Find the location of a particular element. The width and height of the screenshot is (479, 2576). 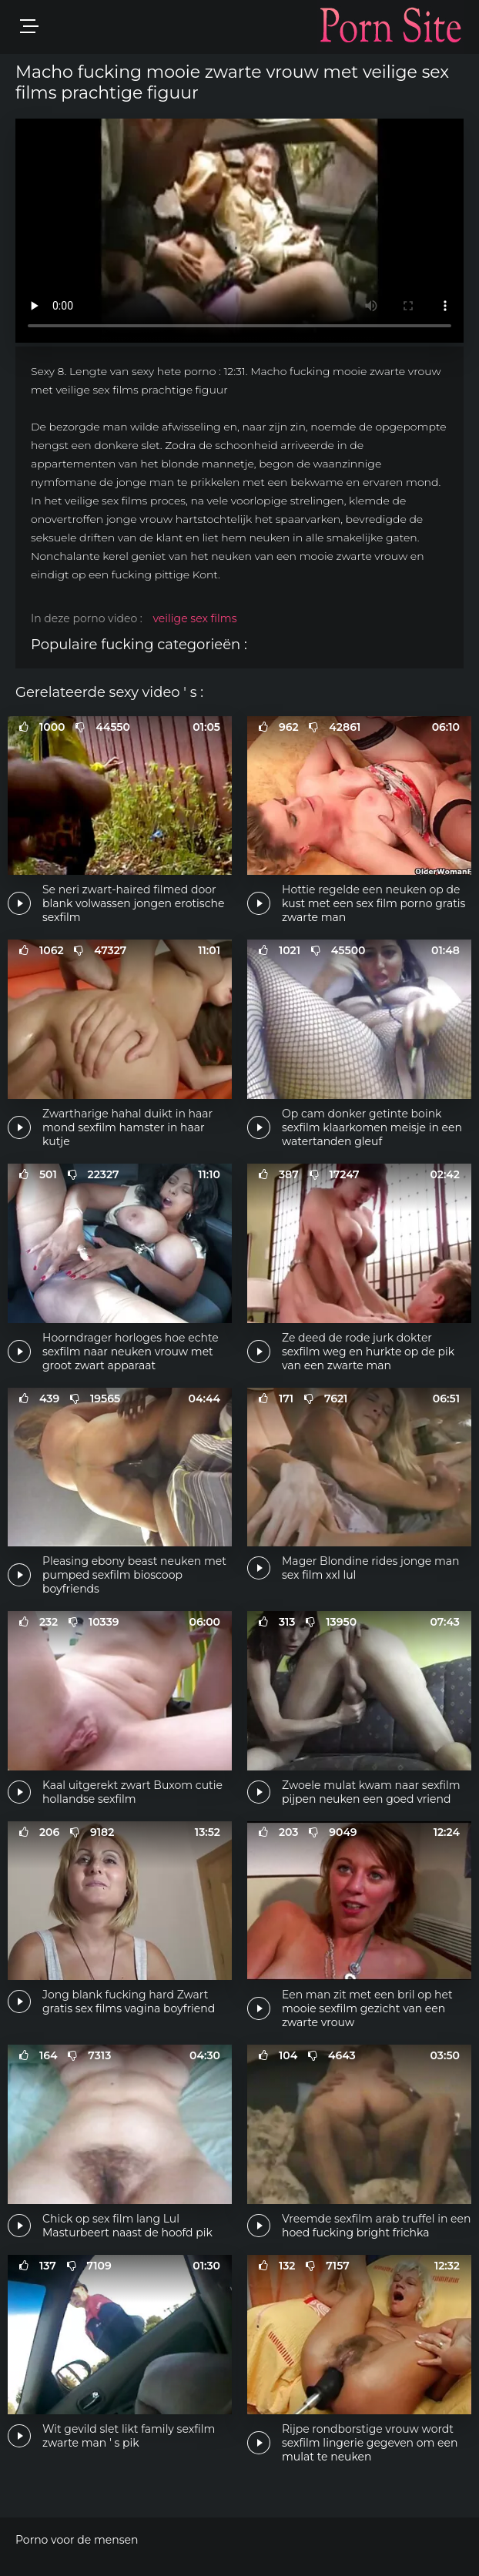

veilige sex films is located at coordinates (194, 618).